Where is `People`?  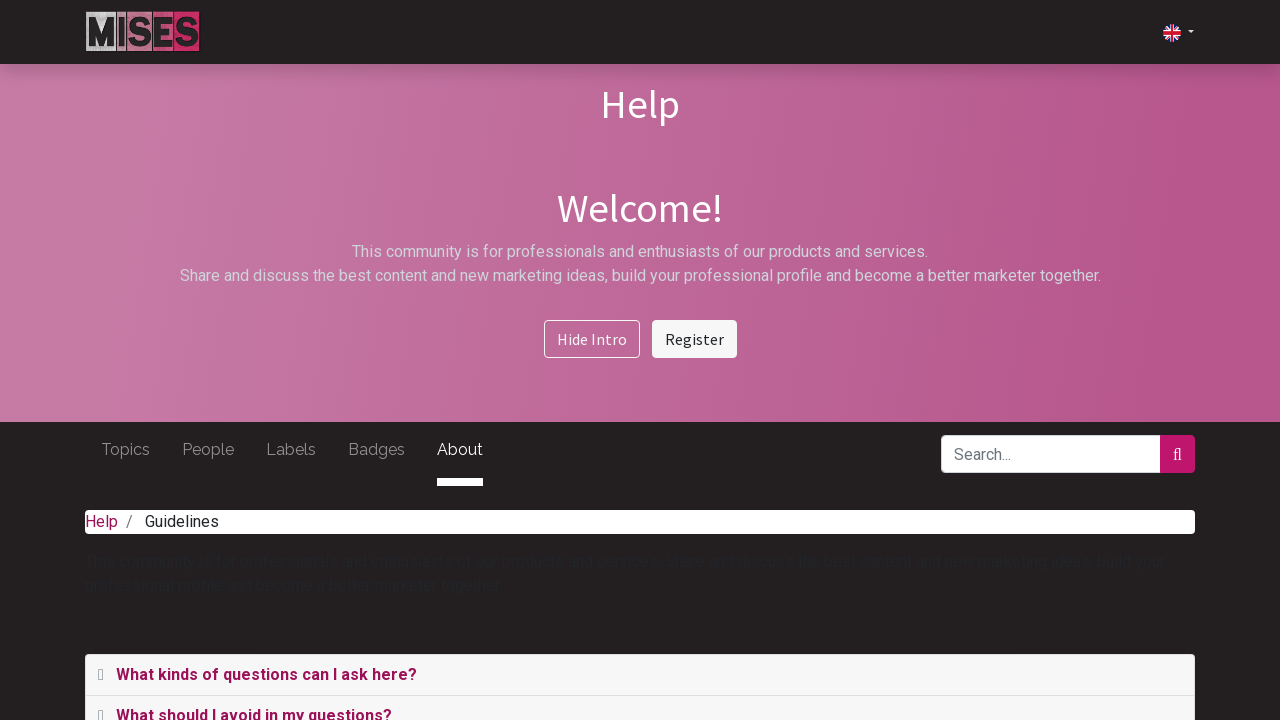 People is located at coordinates (208, 449).